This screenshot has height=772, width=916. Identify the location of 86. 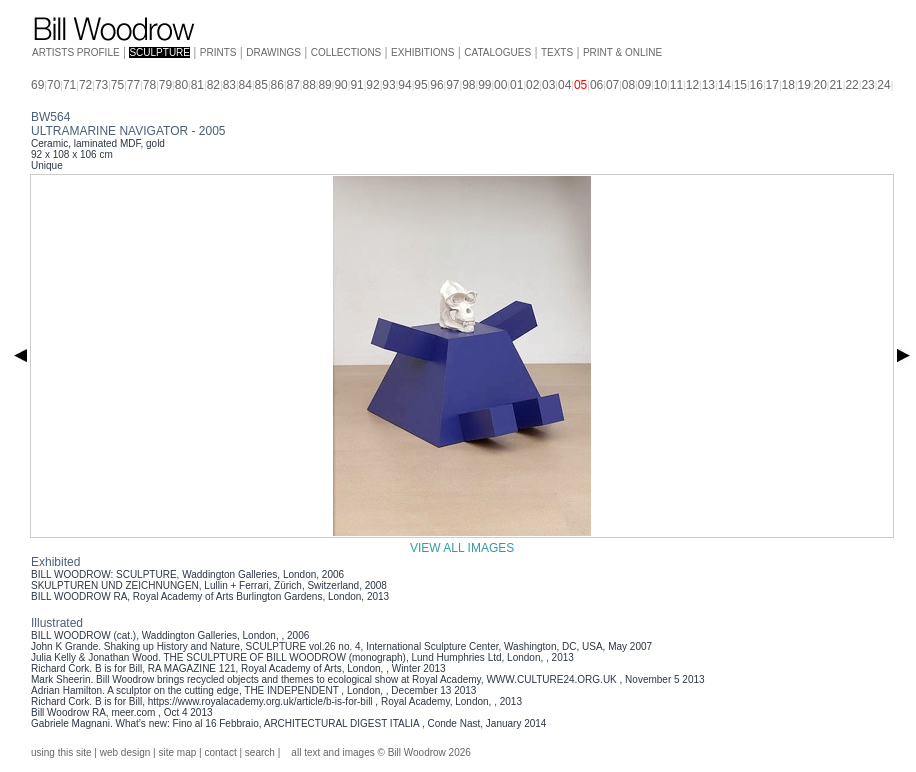
(277, 85).